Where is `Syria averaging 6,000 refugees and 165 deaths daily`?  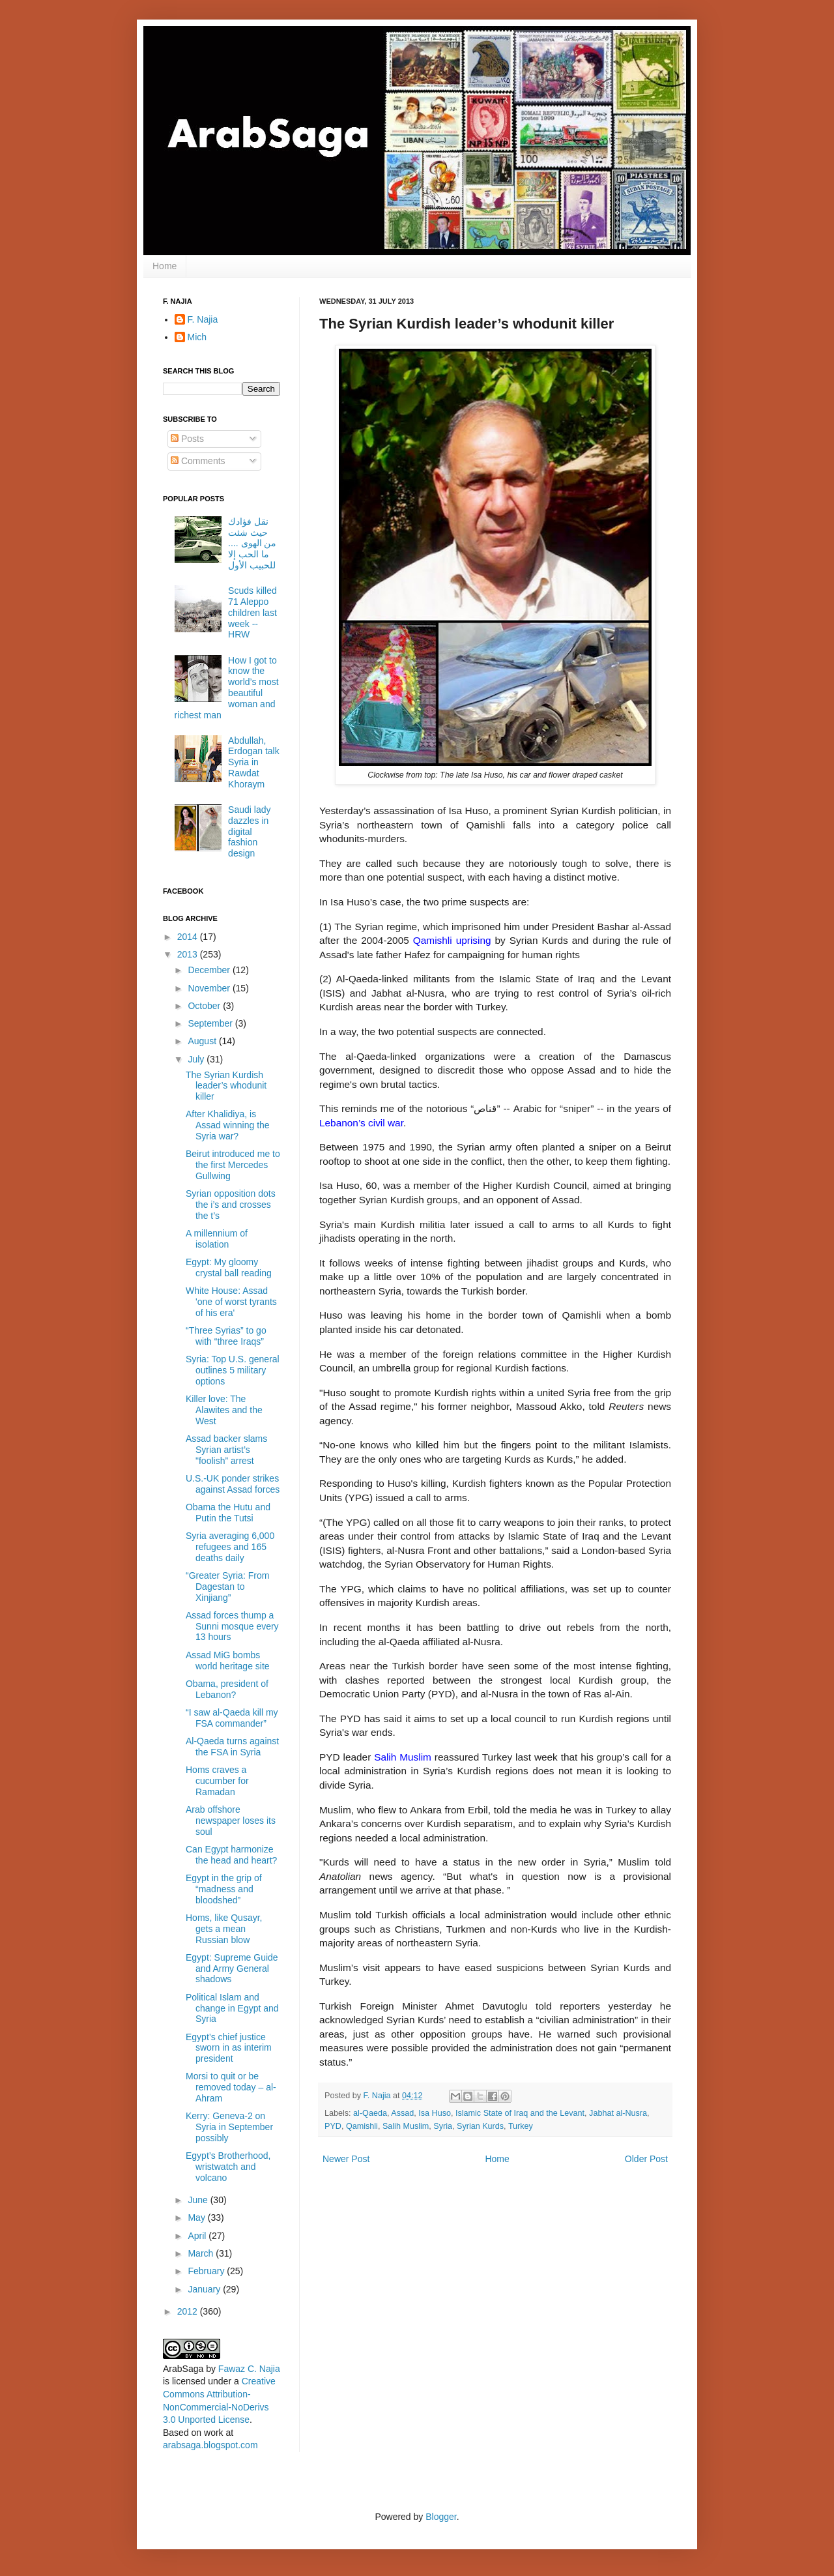
Syria averaging 6,000 refugees and 165 deaths daily is located at coordinates (230, 1546).